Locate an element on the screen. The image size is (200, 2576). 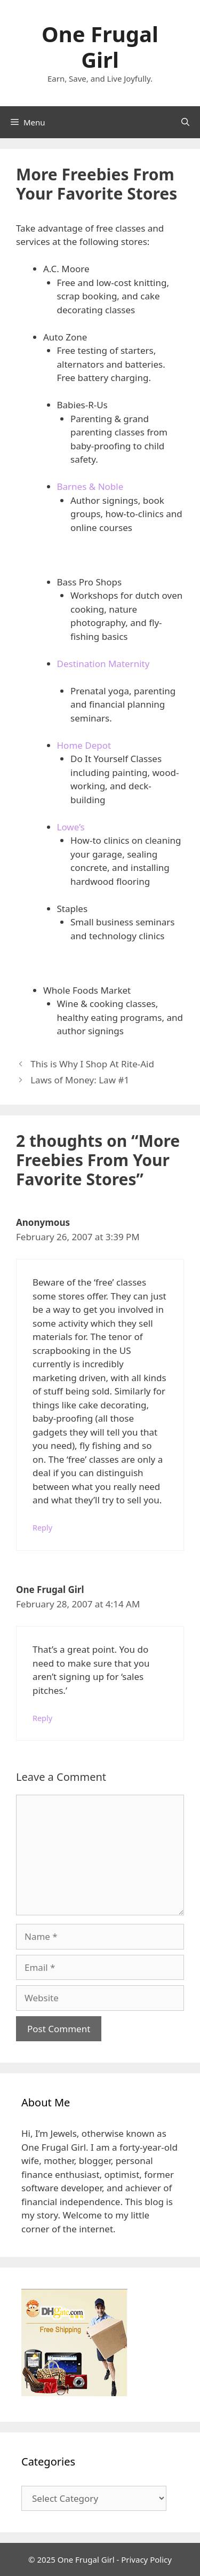
[Open Search Bar] is located at coordinates (185, 122).